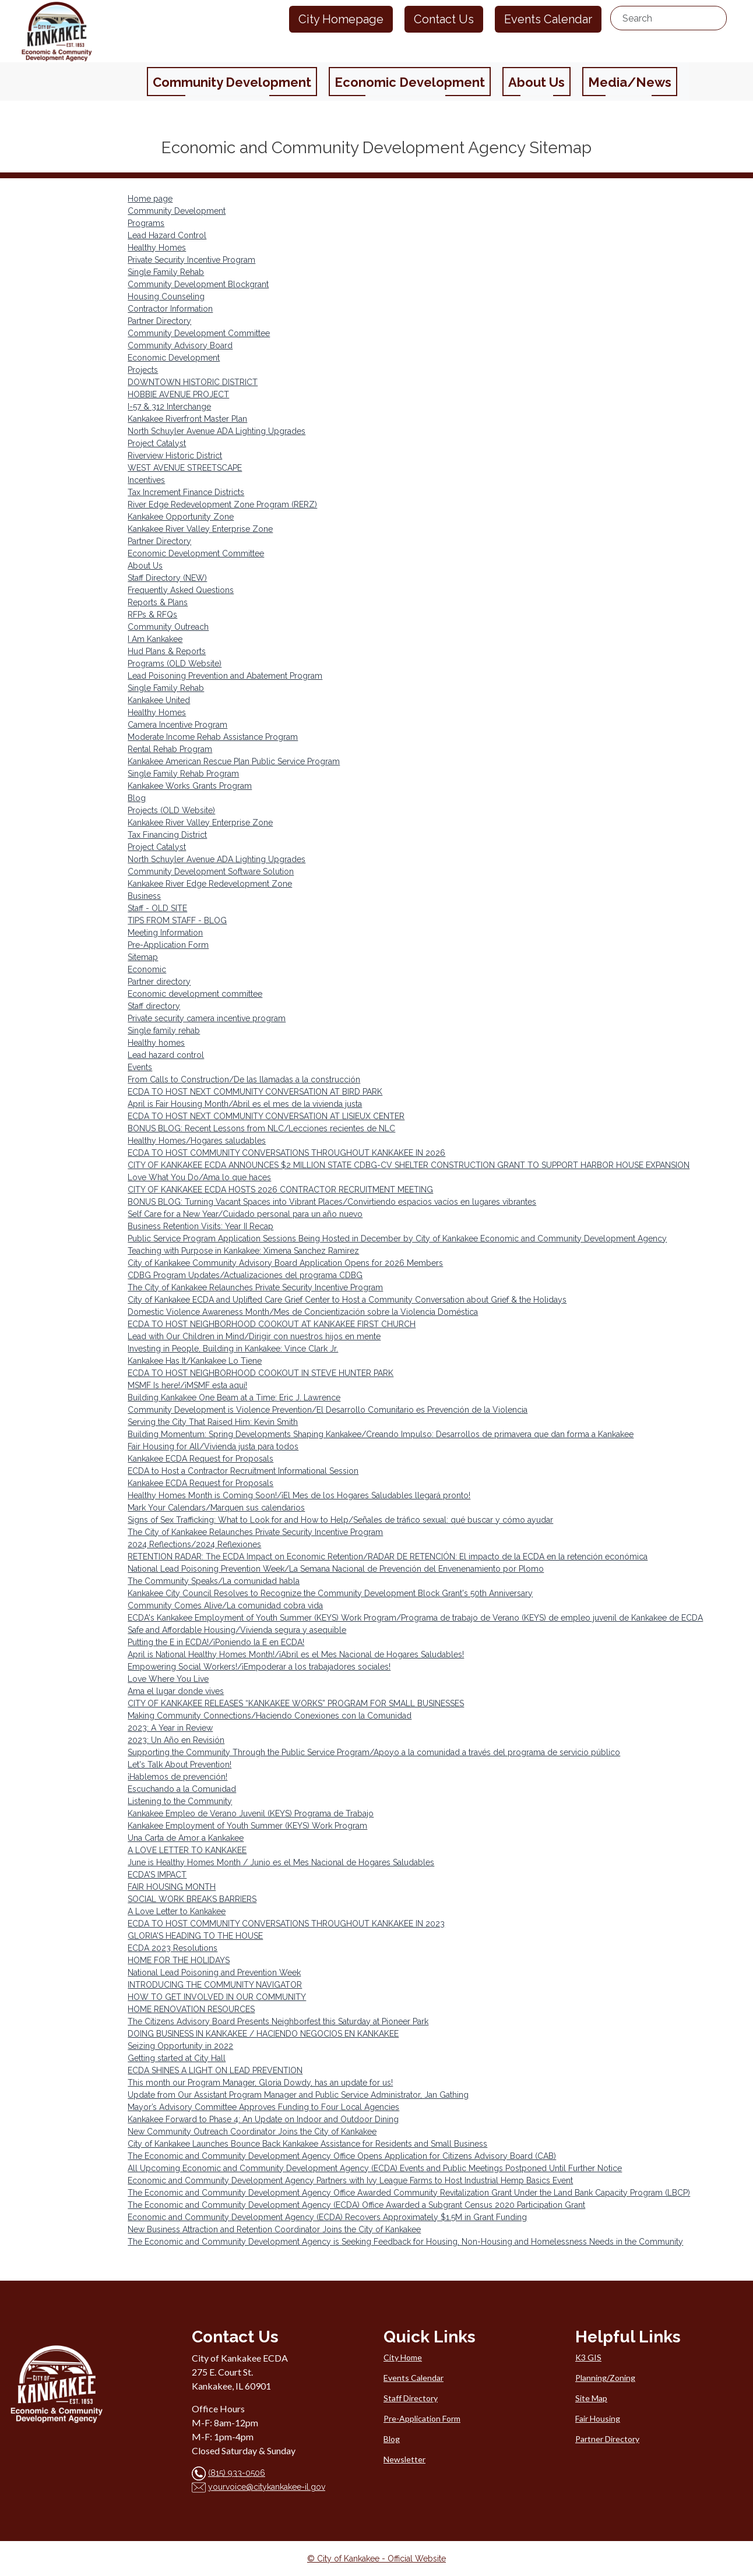  What do you see at coordinates (170, 1727) in the screenshot?
I see `2023: A Year in Review` at bounding box center [170, 1727].